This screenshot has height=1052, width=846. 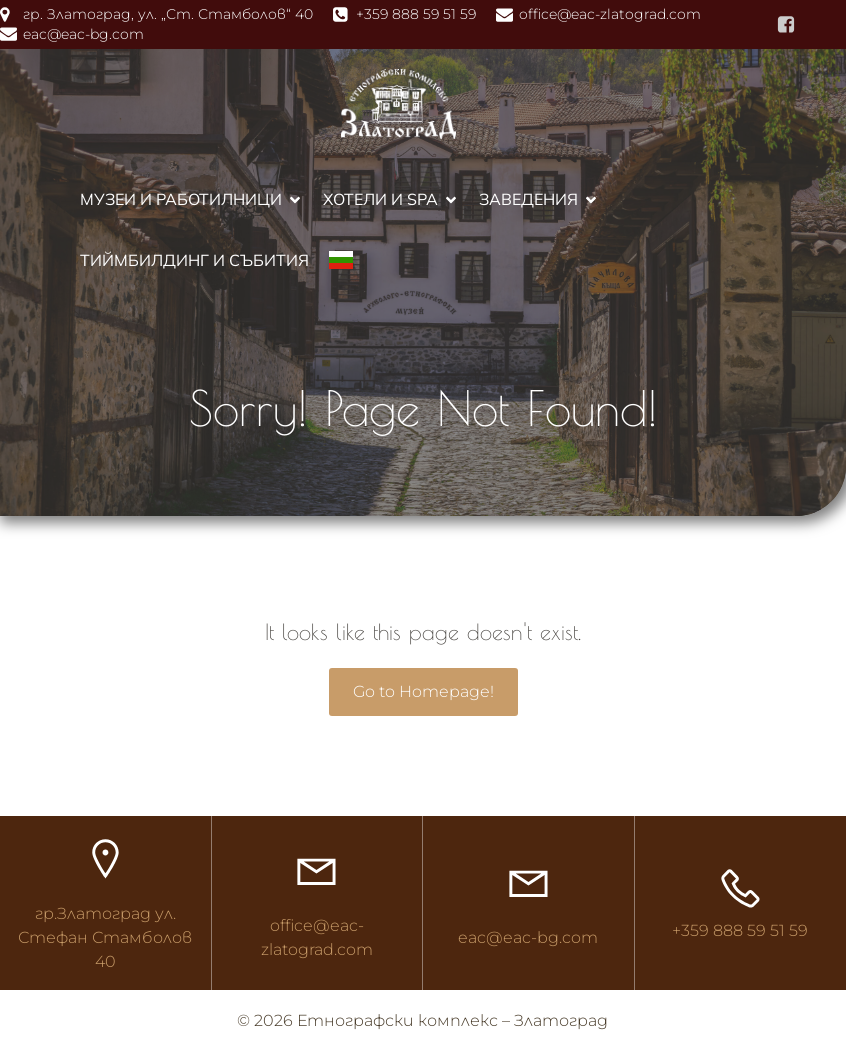 I want to click on [Social link: https://www.facebook.com/ethnocomplex], so click(x=786, y=25).